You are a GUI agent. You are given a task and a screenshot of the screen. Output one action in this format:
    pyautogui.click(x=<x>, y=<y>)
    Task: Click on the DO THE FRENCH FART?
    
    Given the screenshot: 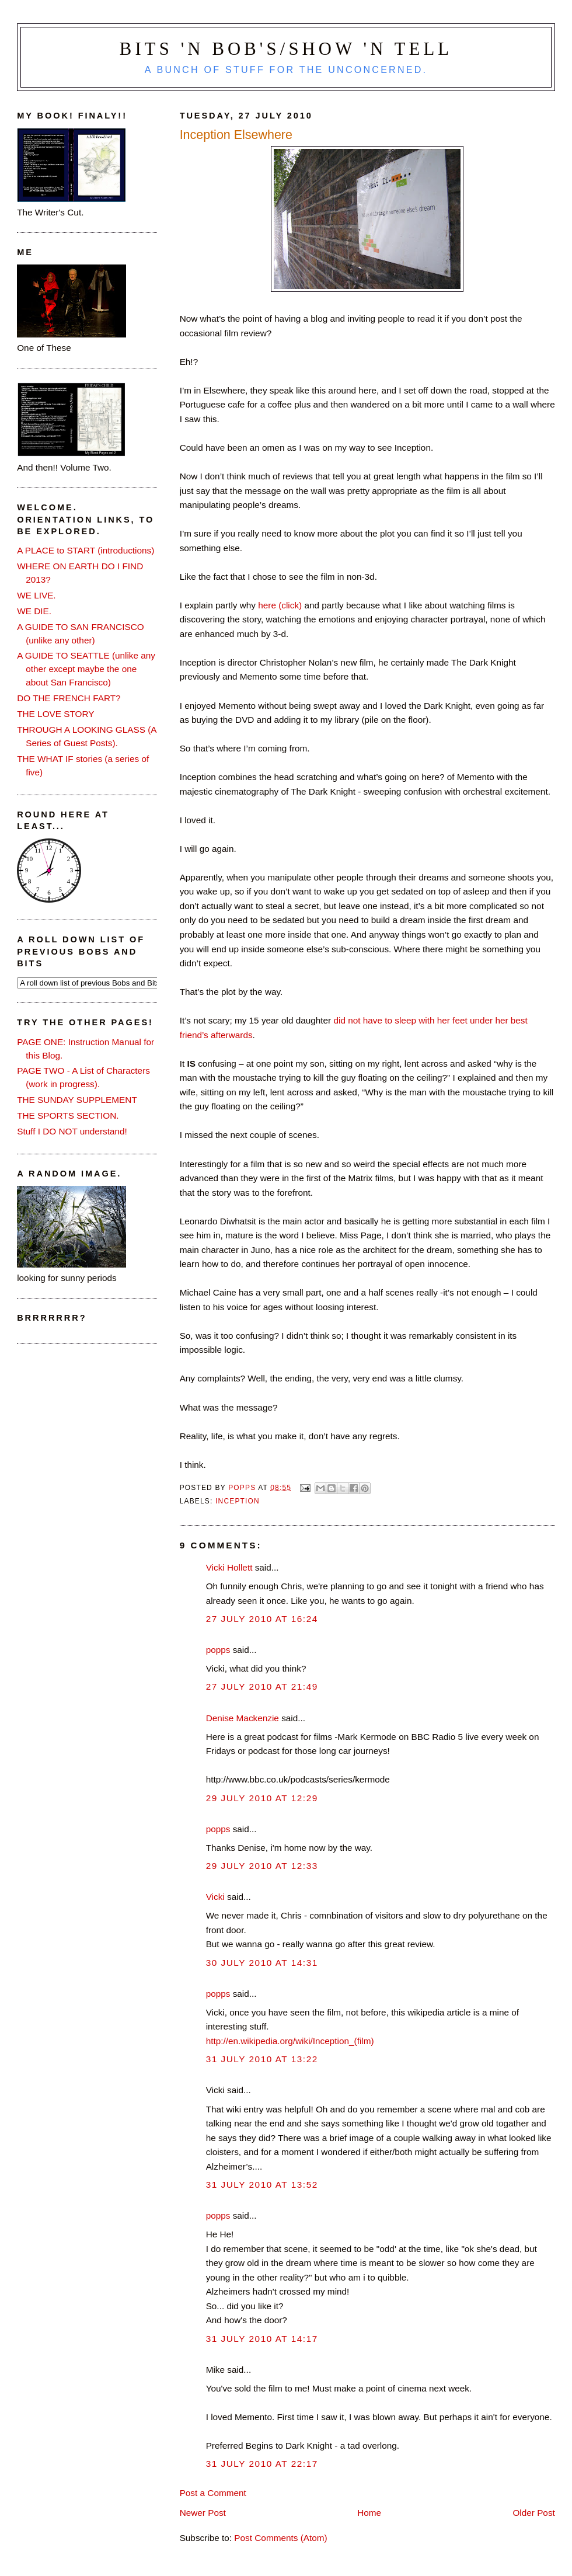 What is the action you would take?
    pyautogui.click(x=68, y=698)
    